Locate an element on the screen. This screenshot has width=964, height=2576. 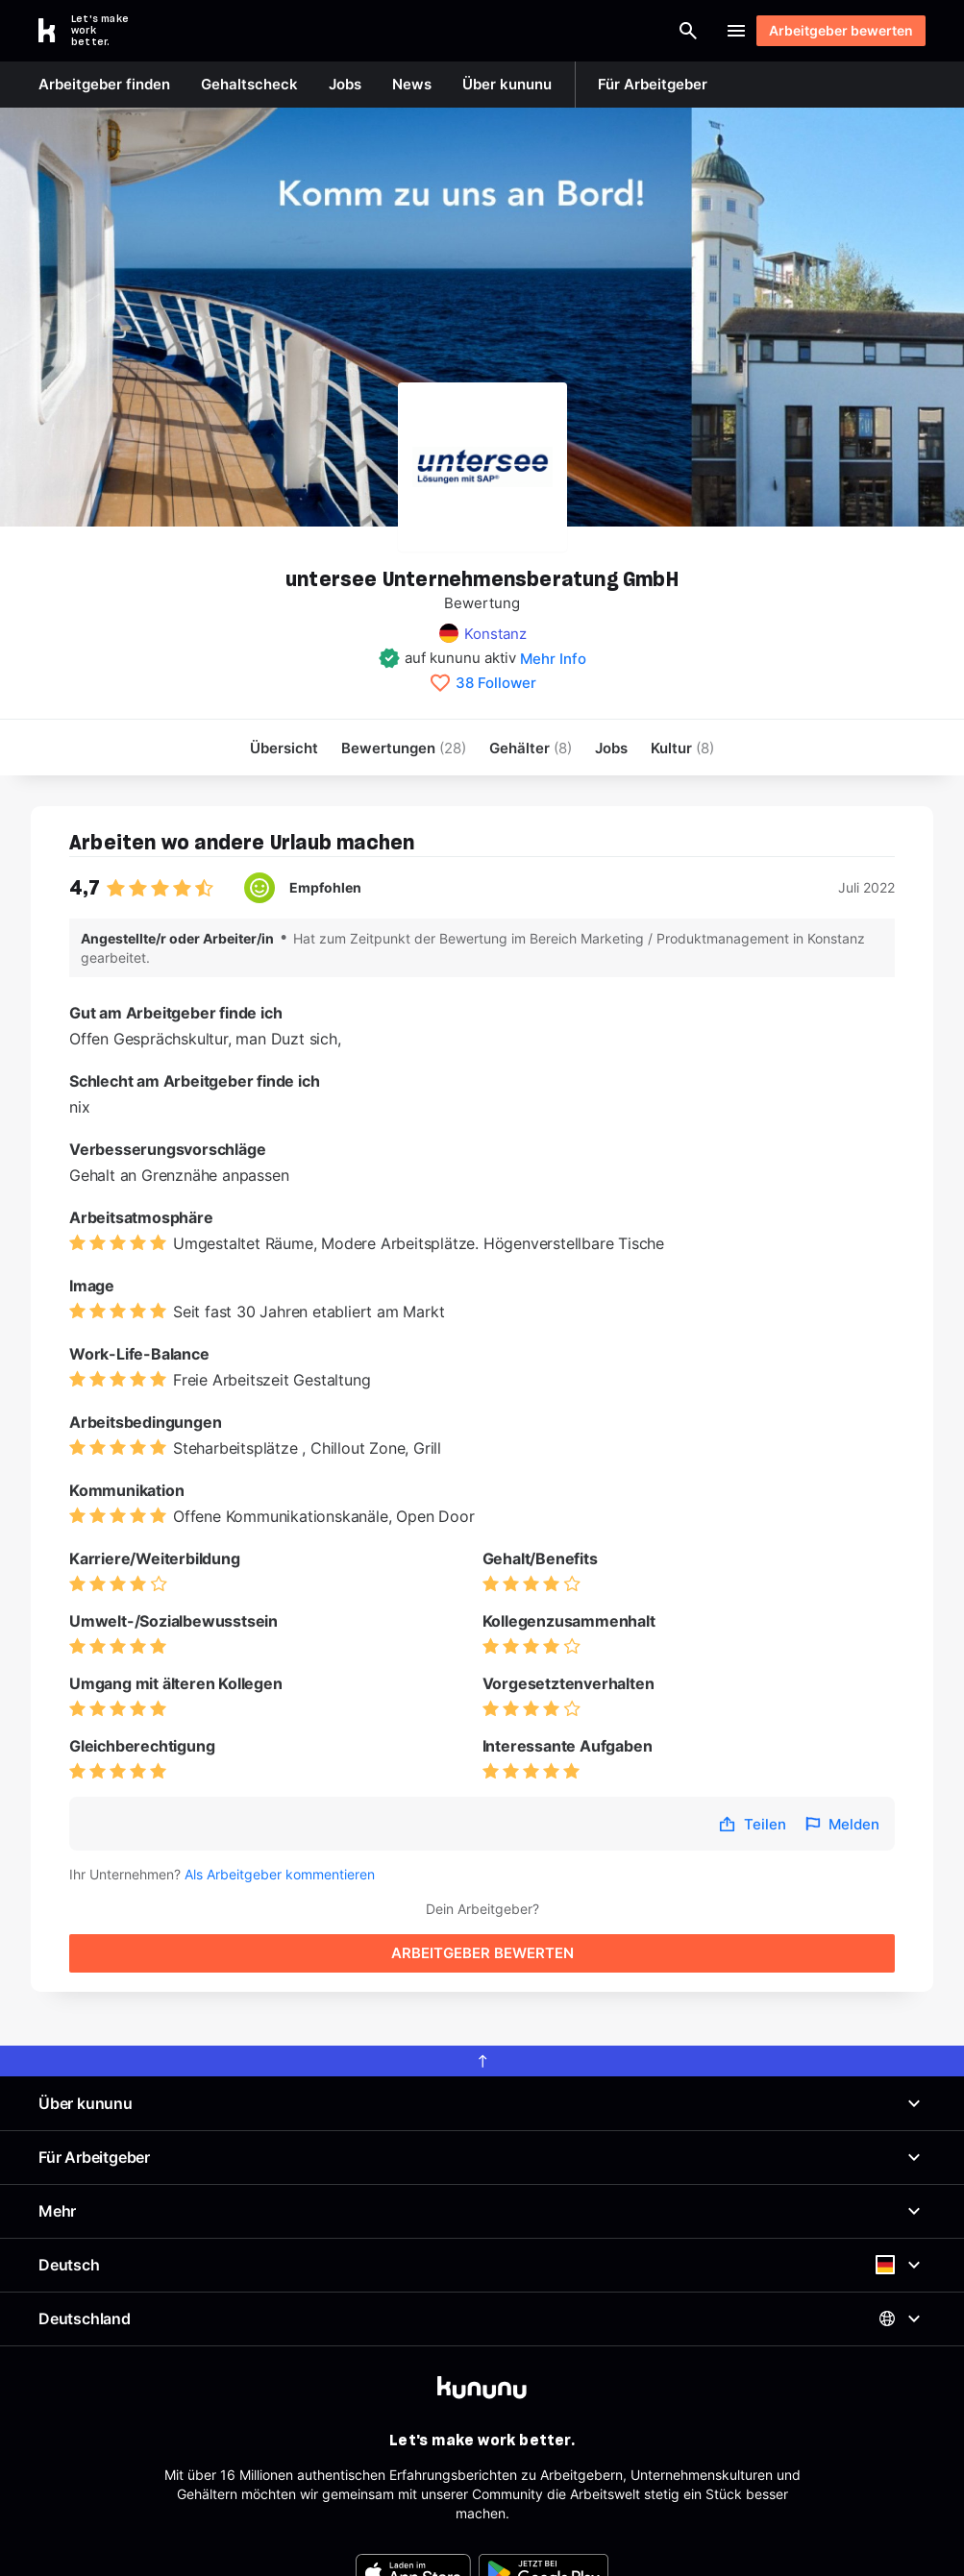
[FOOTER_PLAY_STORE_ALT] is located at coordinates (543, 2495).